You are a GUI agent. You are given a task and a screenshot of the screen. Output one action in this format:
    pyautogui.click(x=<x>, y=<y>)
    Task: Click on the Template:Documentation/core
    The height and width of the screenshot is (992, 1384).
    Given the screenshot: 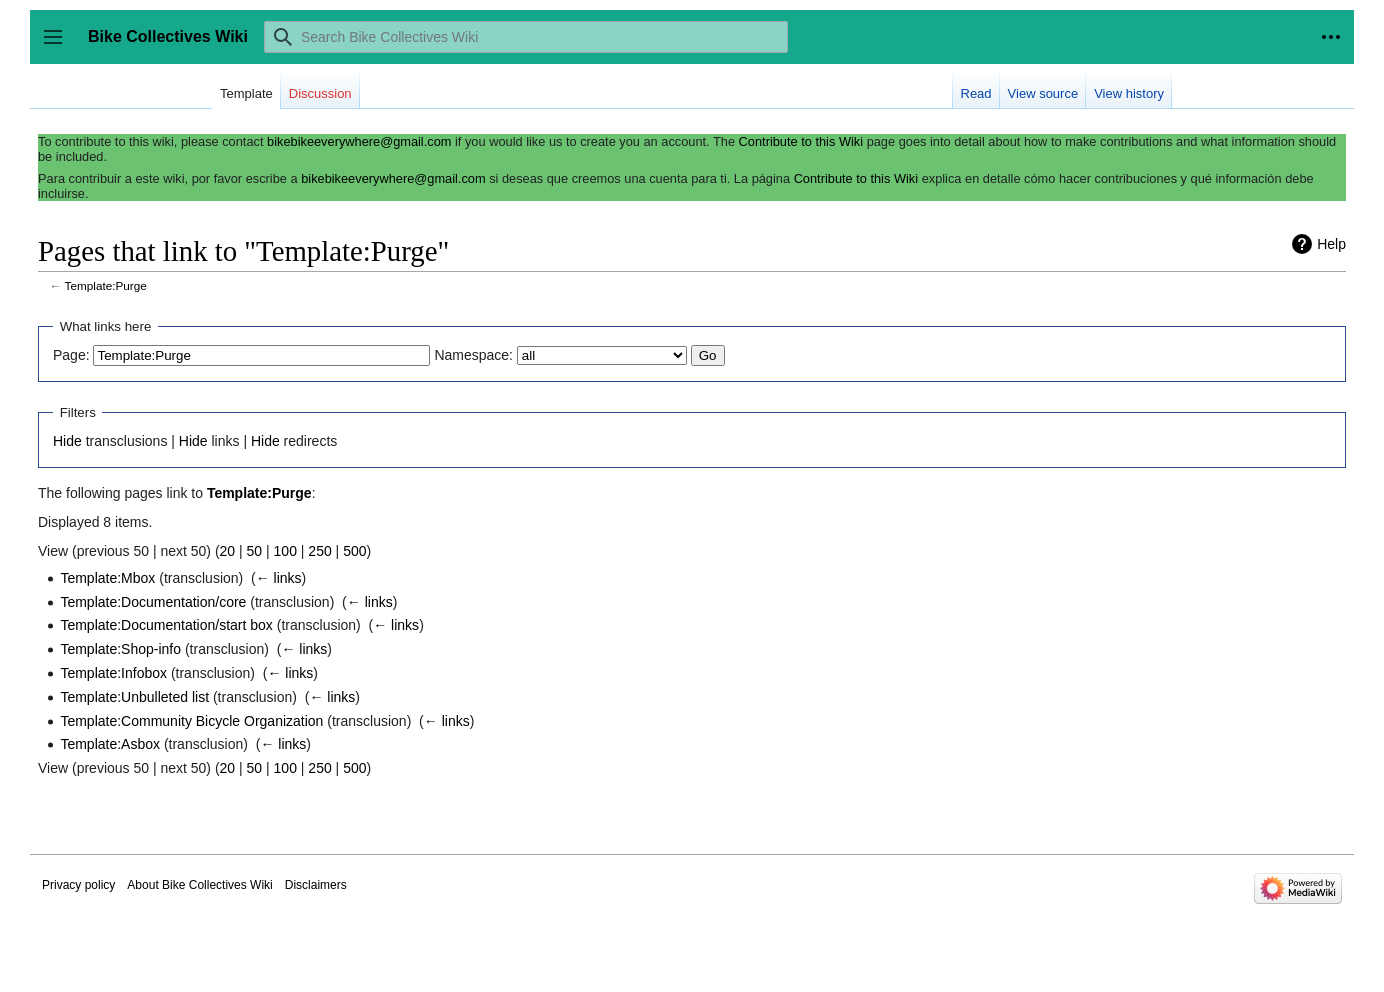 What is the action you would take?
    pyautogui.click(x=153, y=602)
    